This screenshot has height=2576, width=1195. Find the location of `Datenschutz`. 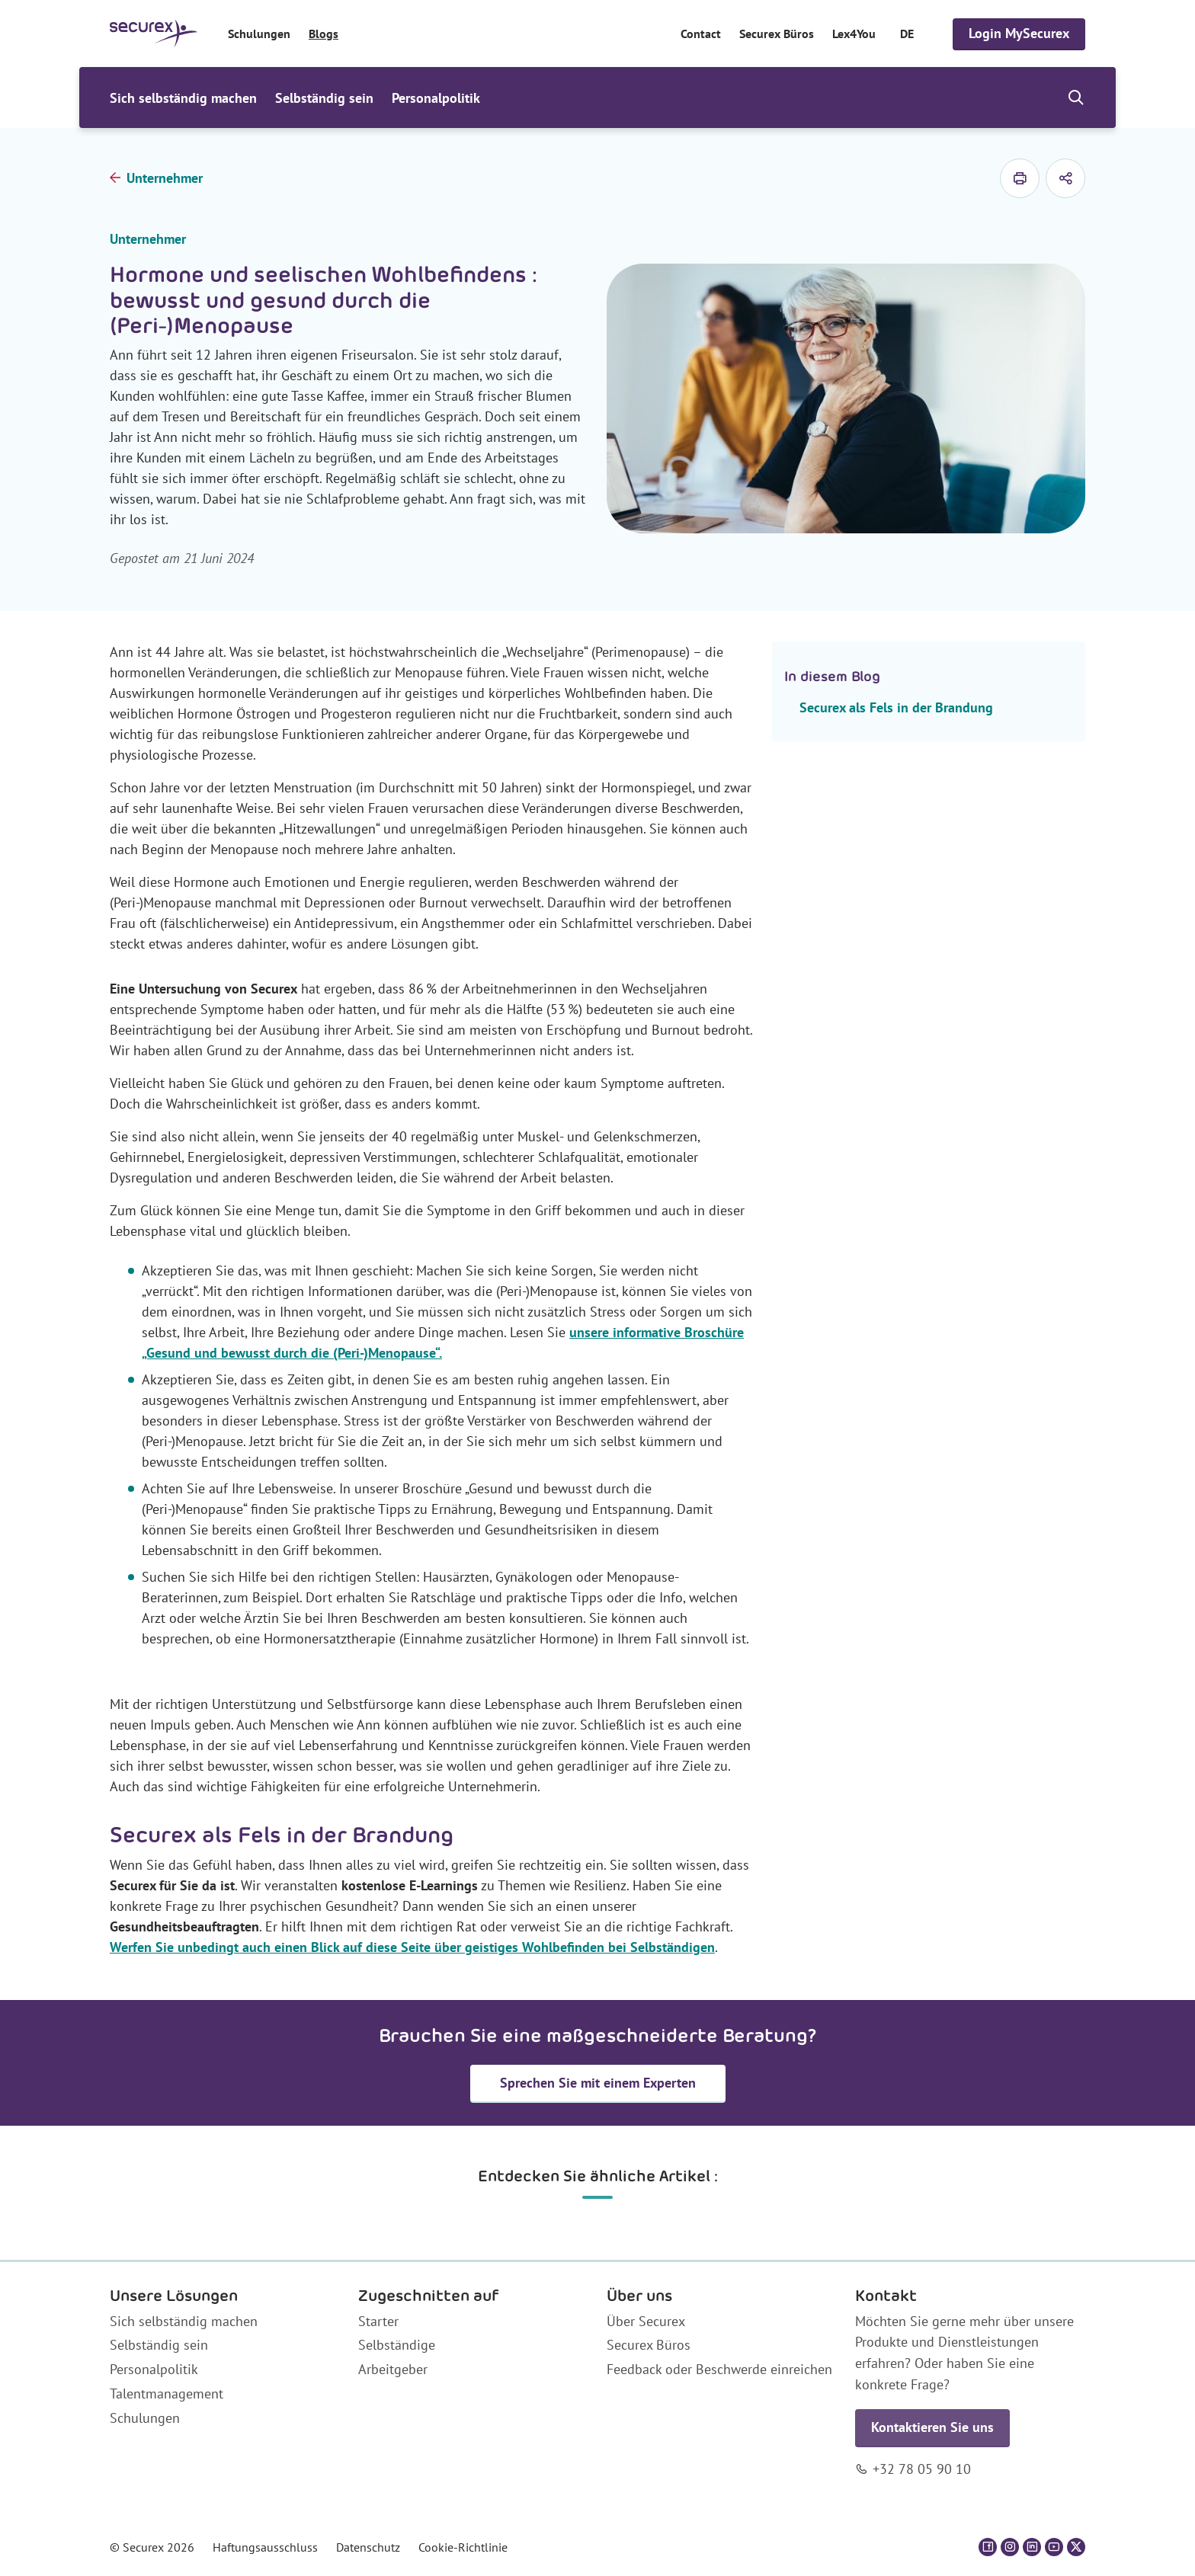

Datenschutz is located at coordinates (368, 2547).